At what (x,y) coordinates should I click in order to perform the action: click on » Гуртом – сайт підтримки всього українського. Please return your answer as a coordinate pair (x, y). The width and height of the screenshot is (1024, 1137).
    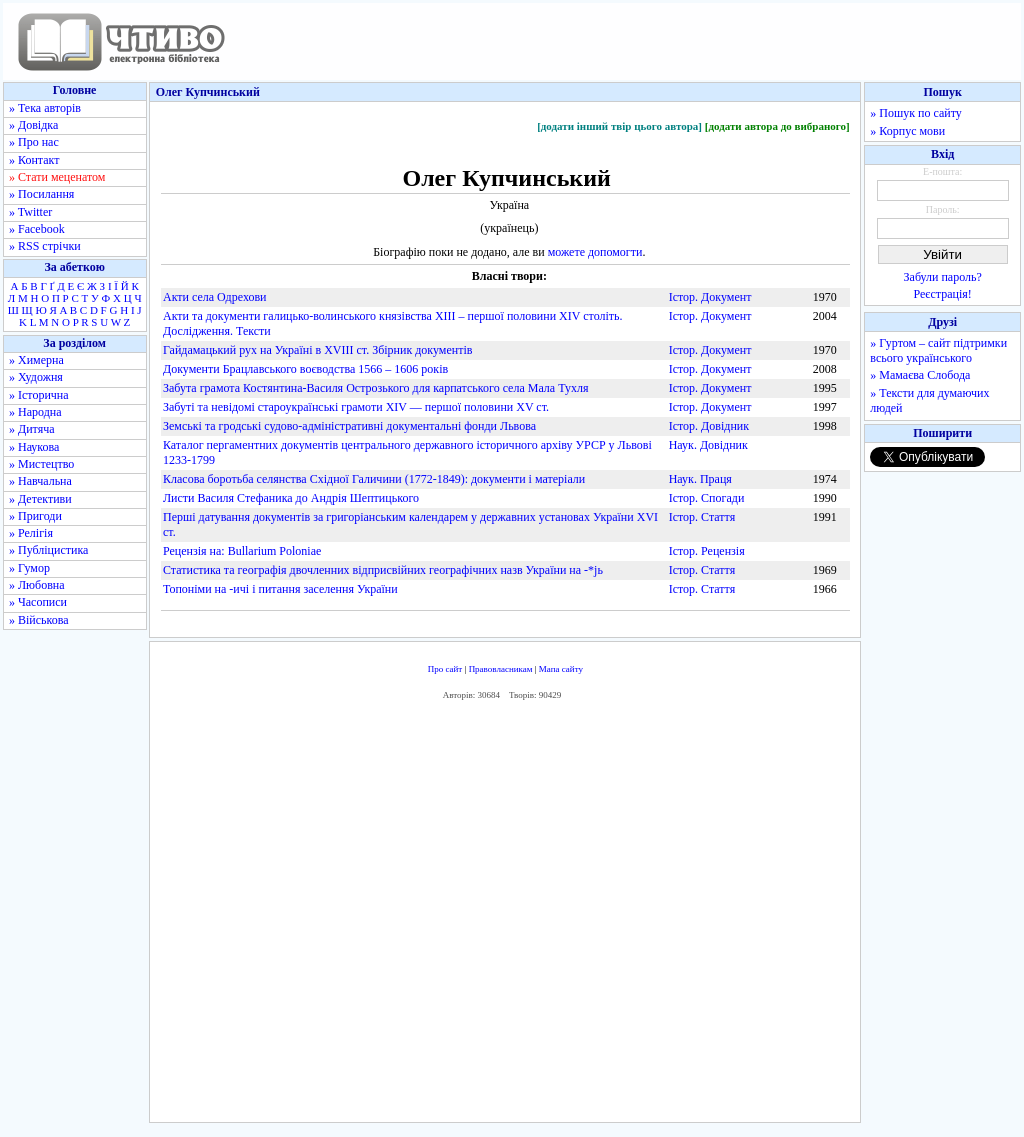
    Looking at the image, I should click on (938, 350).